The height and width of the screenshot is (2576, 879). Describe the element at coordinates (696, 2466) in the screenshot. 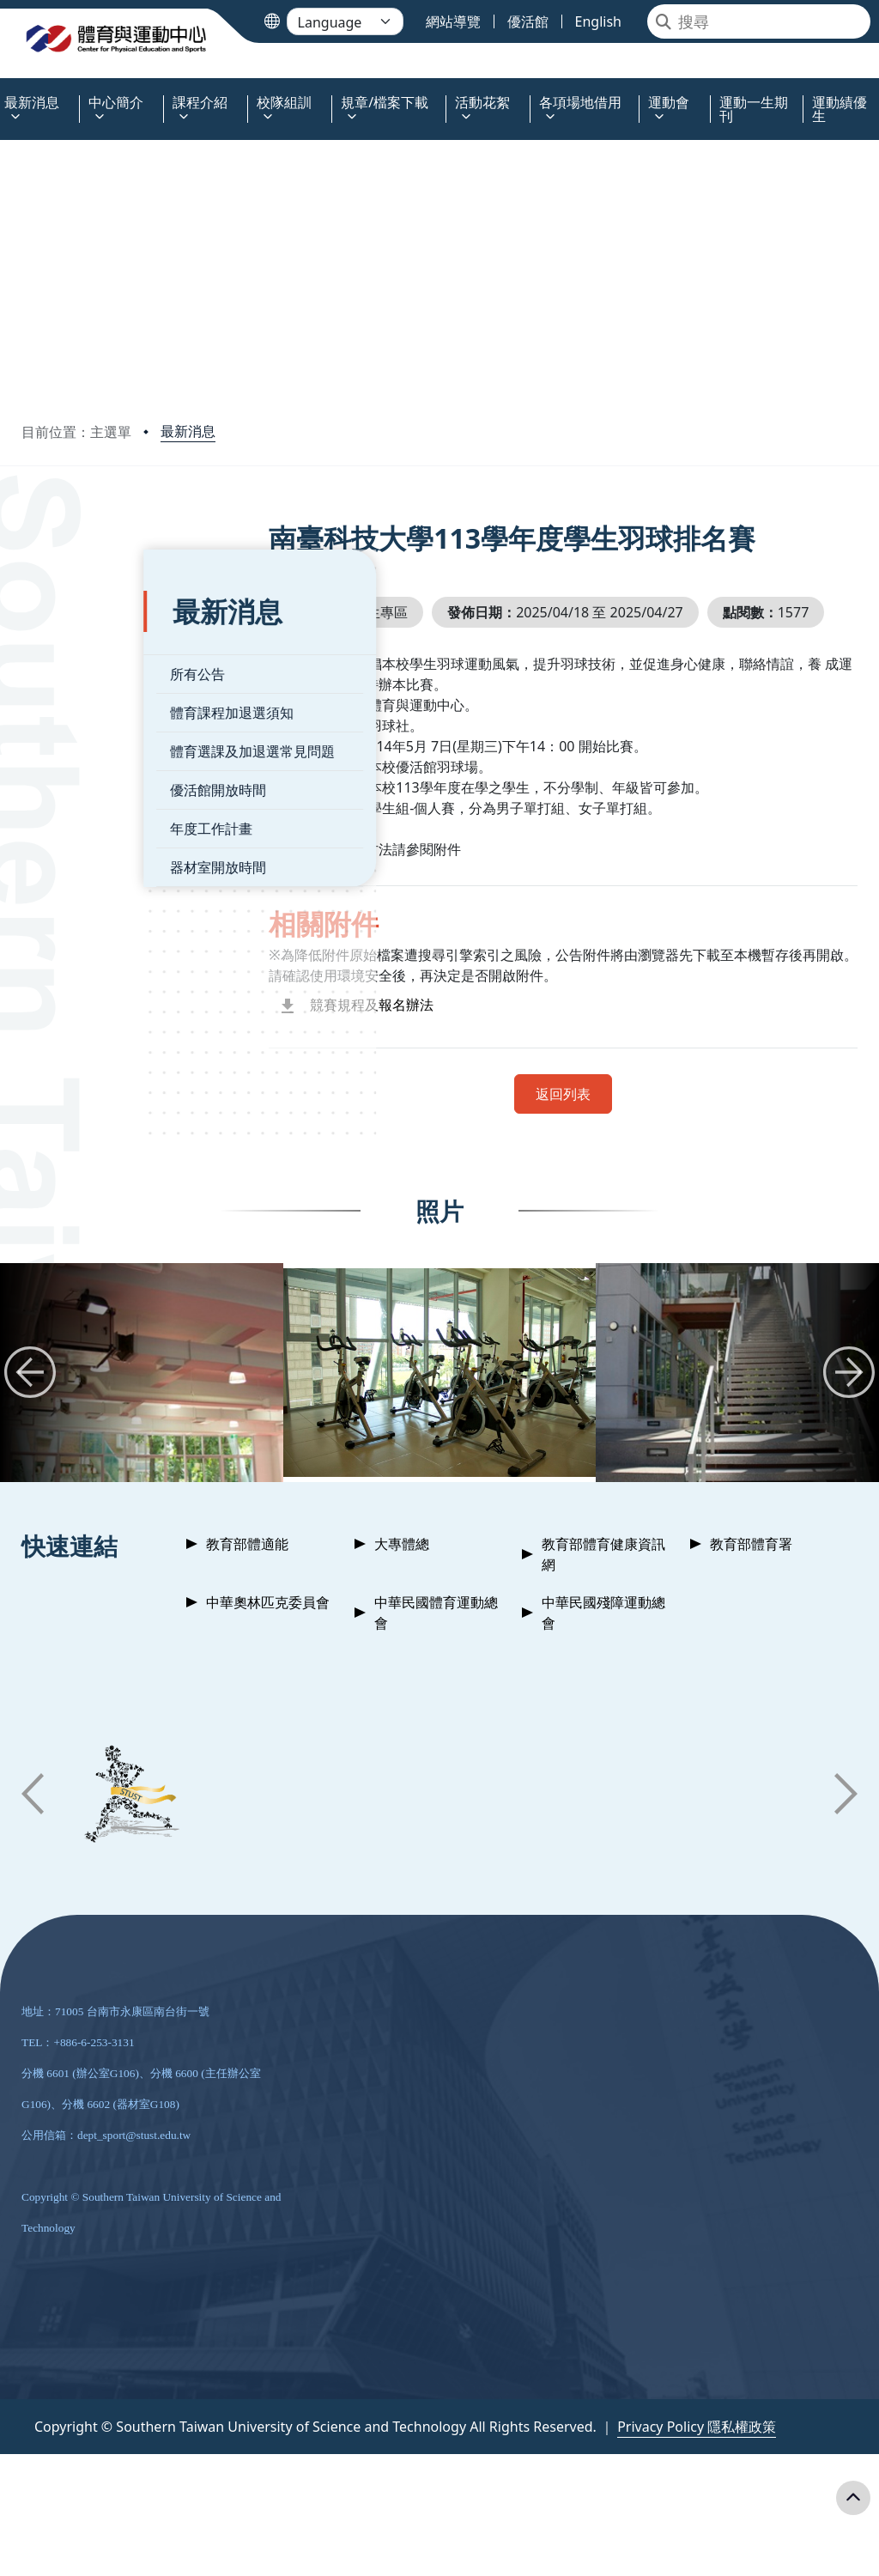

I see `Privacy Policy 隱私權政策` at that location.